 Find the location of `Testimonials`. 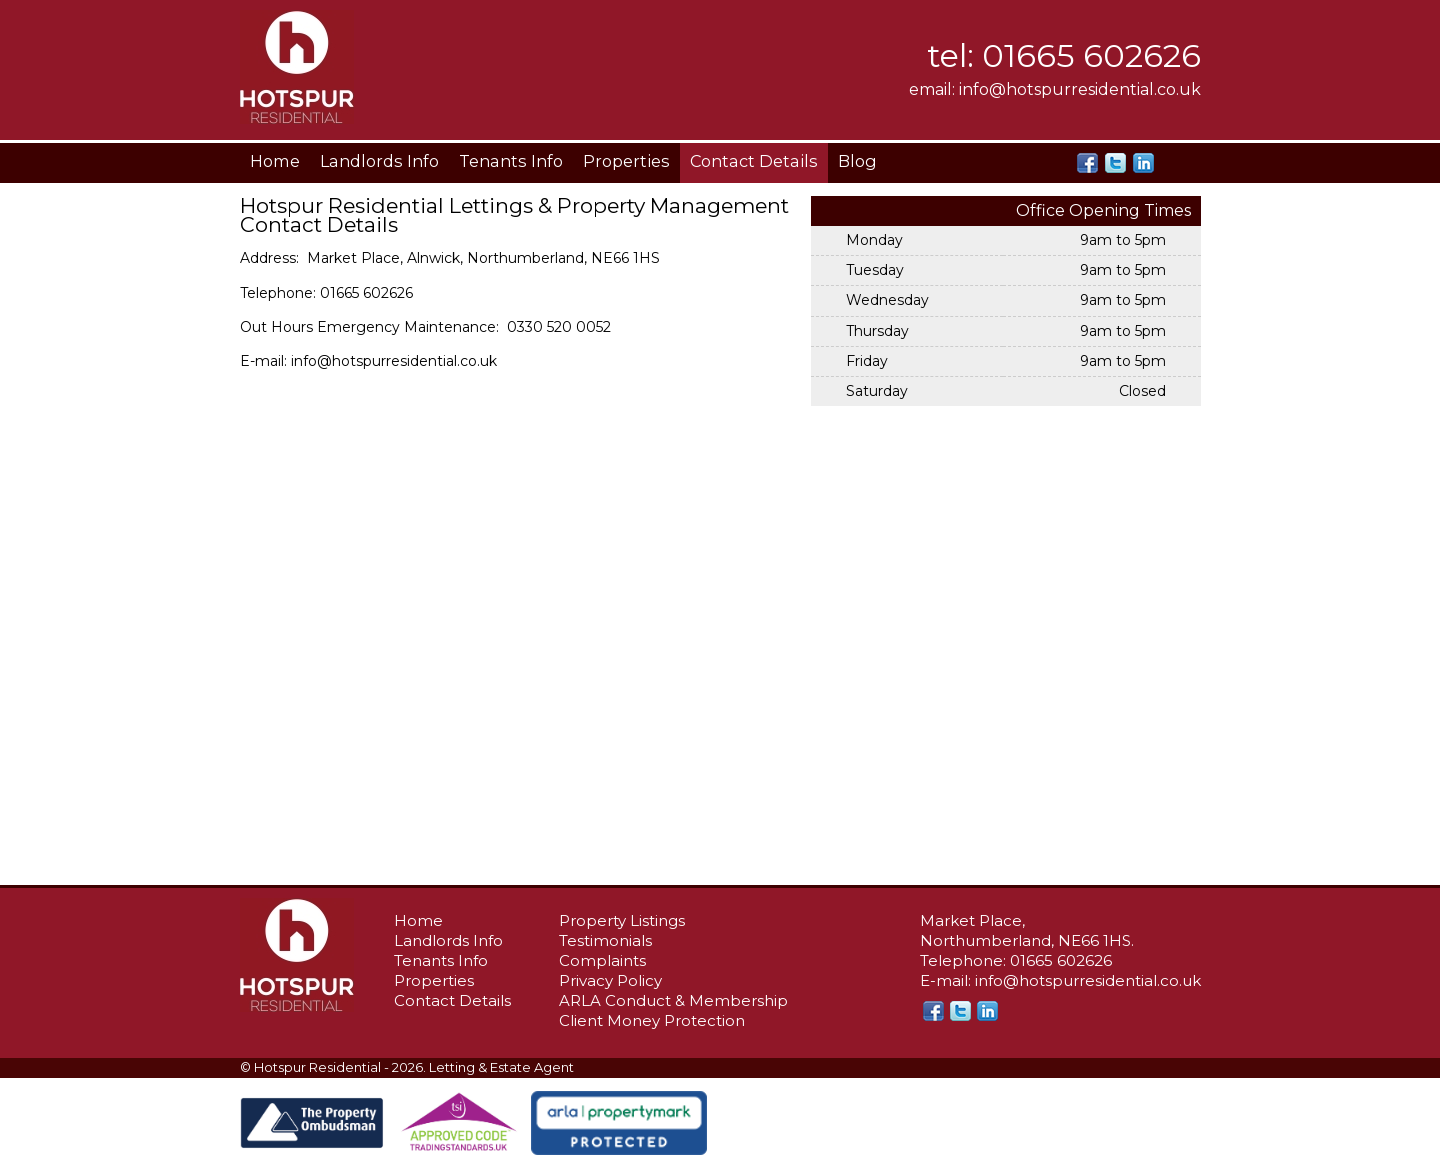

Testimonials is located at coordinates (605, 940).